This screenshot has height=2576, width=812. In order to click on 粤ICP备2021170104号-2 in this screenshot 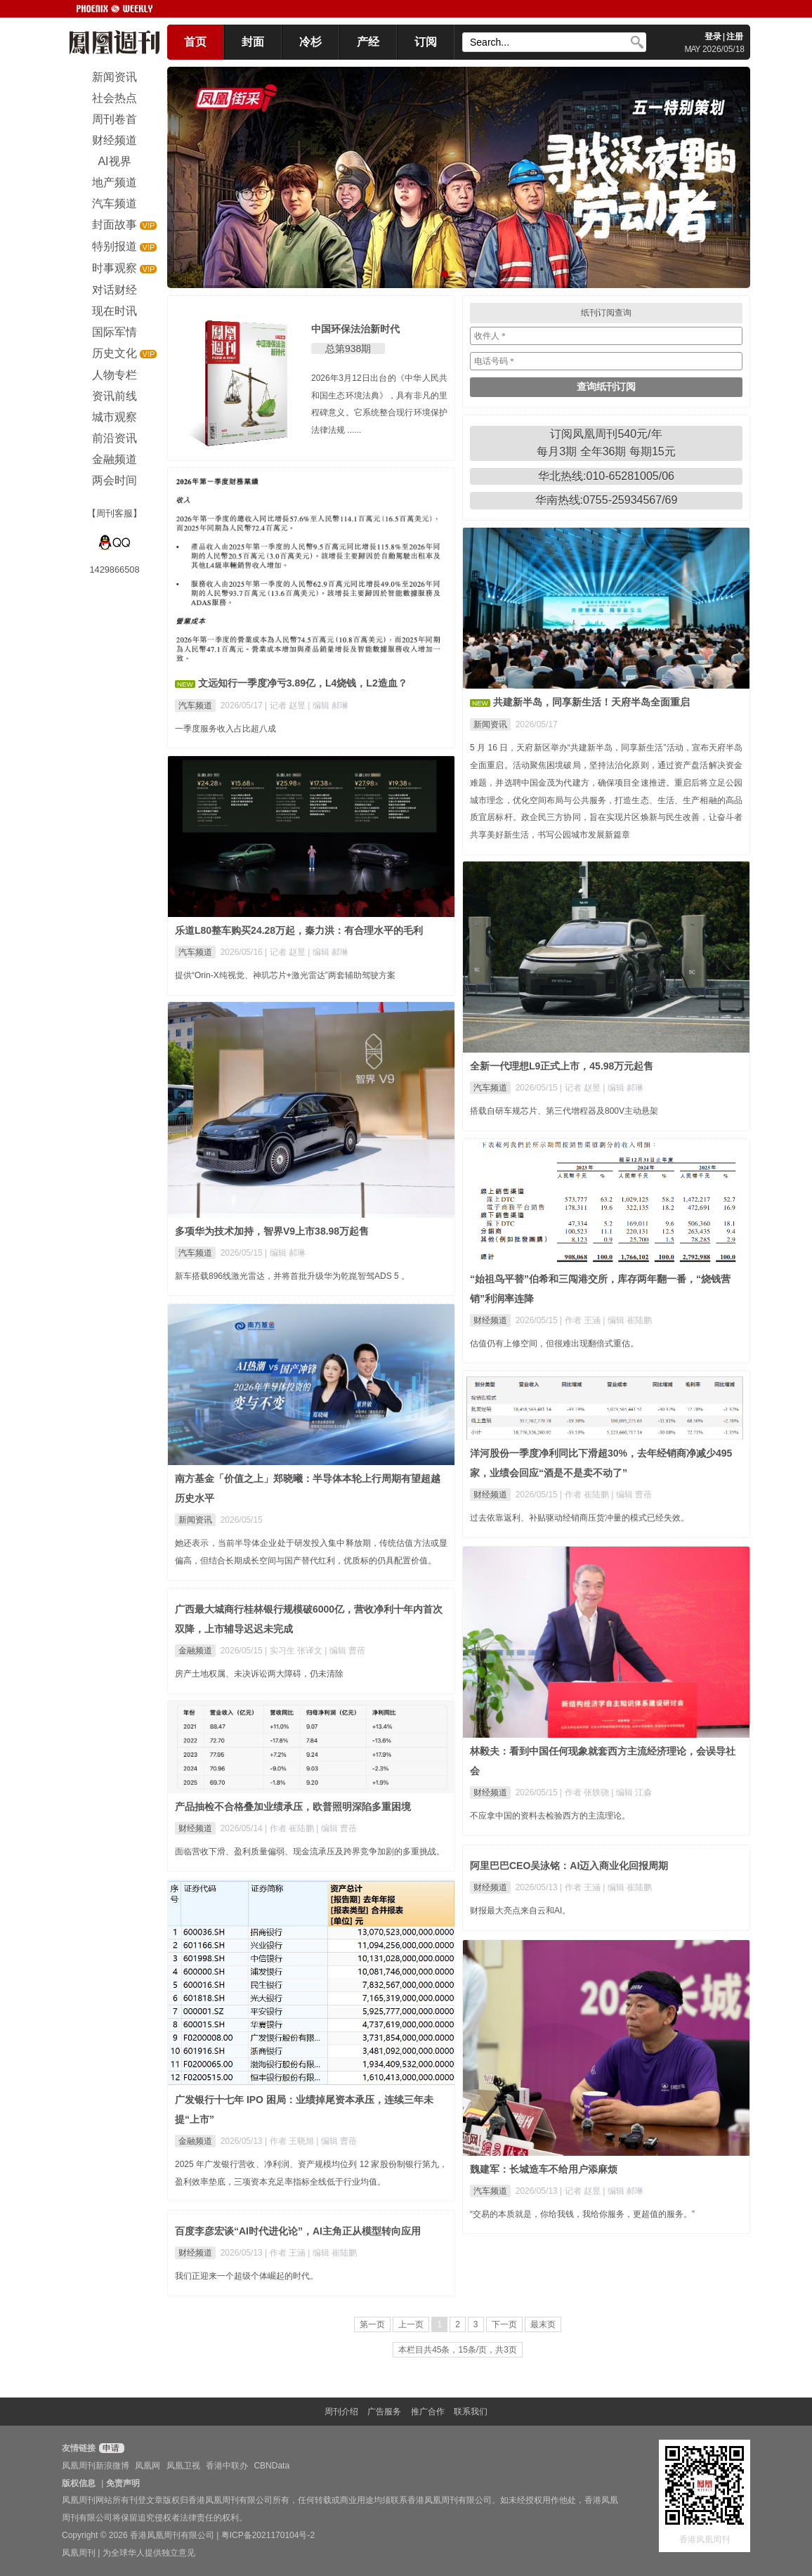, I will do `click(268, 2535)`.